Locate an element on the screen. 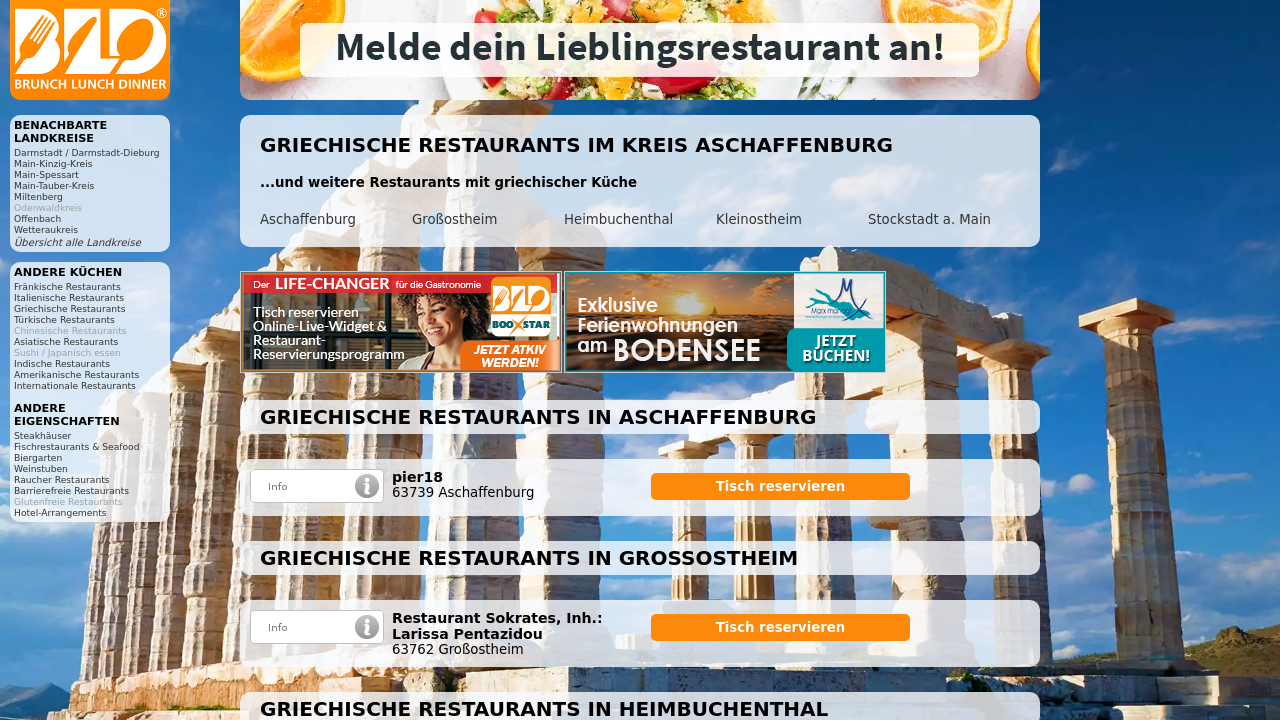  Wetteraukreis is located at coordinates (46, 229).